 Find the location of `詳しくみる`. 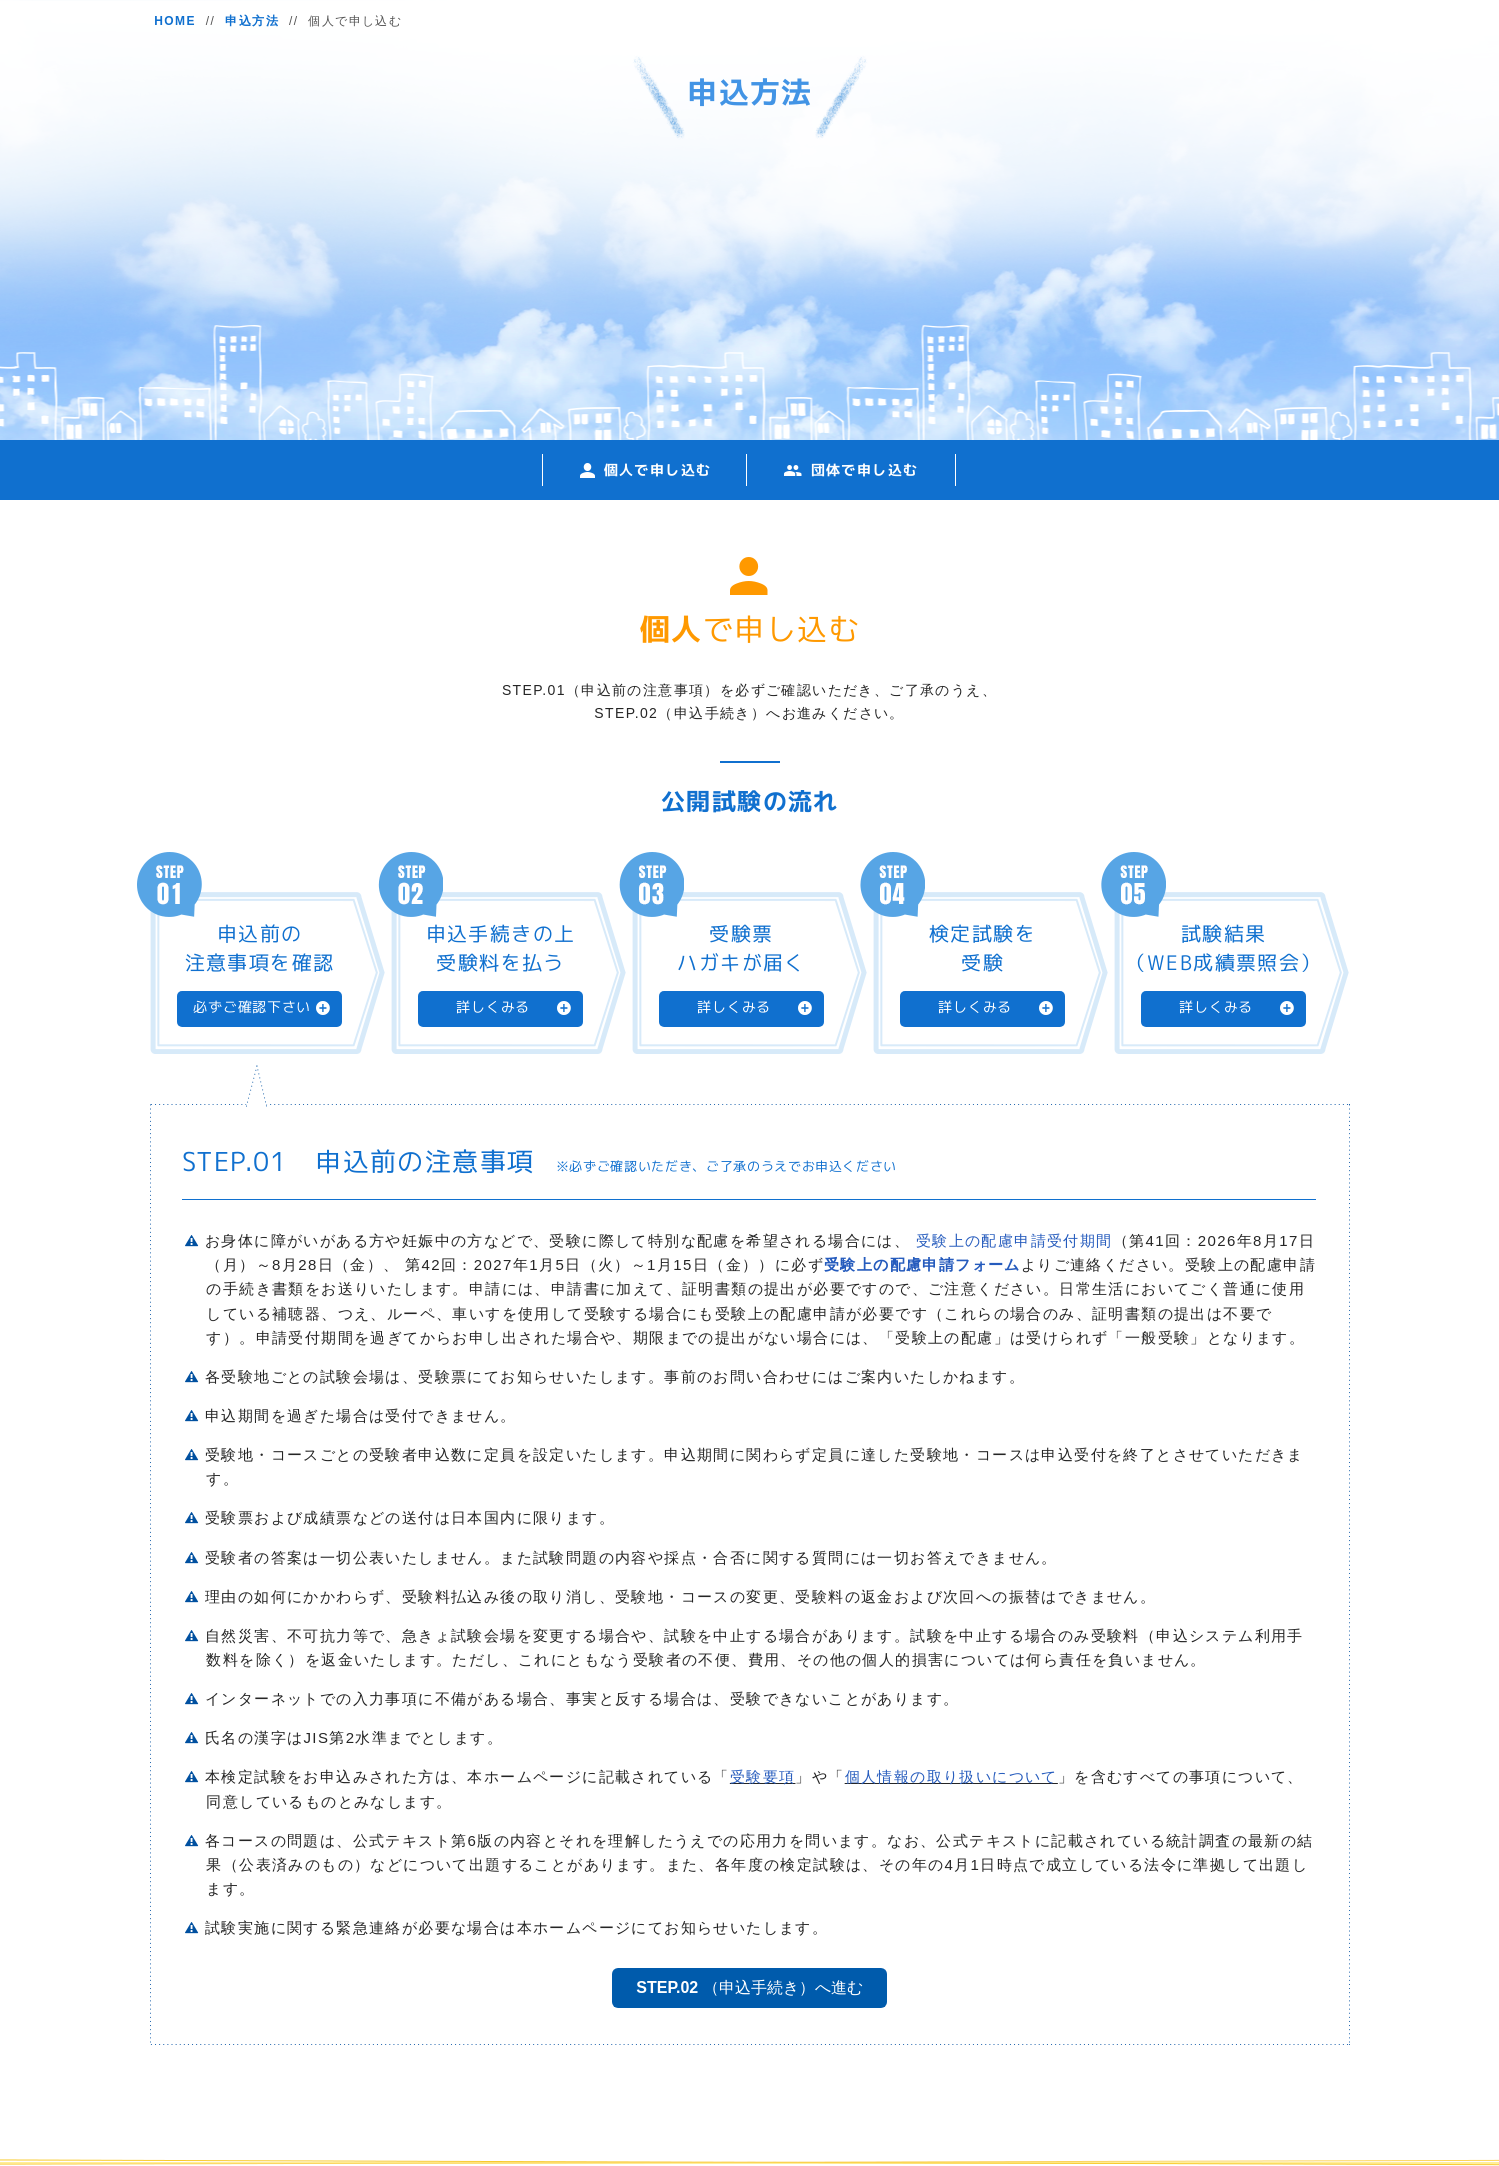

詳しくみる is located at coordinates (493, 1007).